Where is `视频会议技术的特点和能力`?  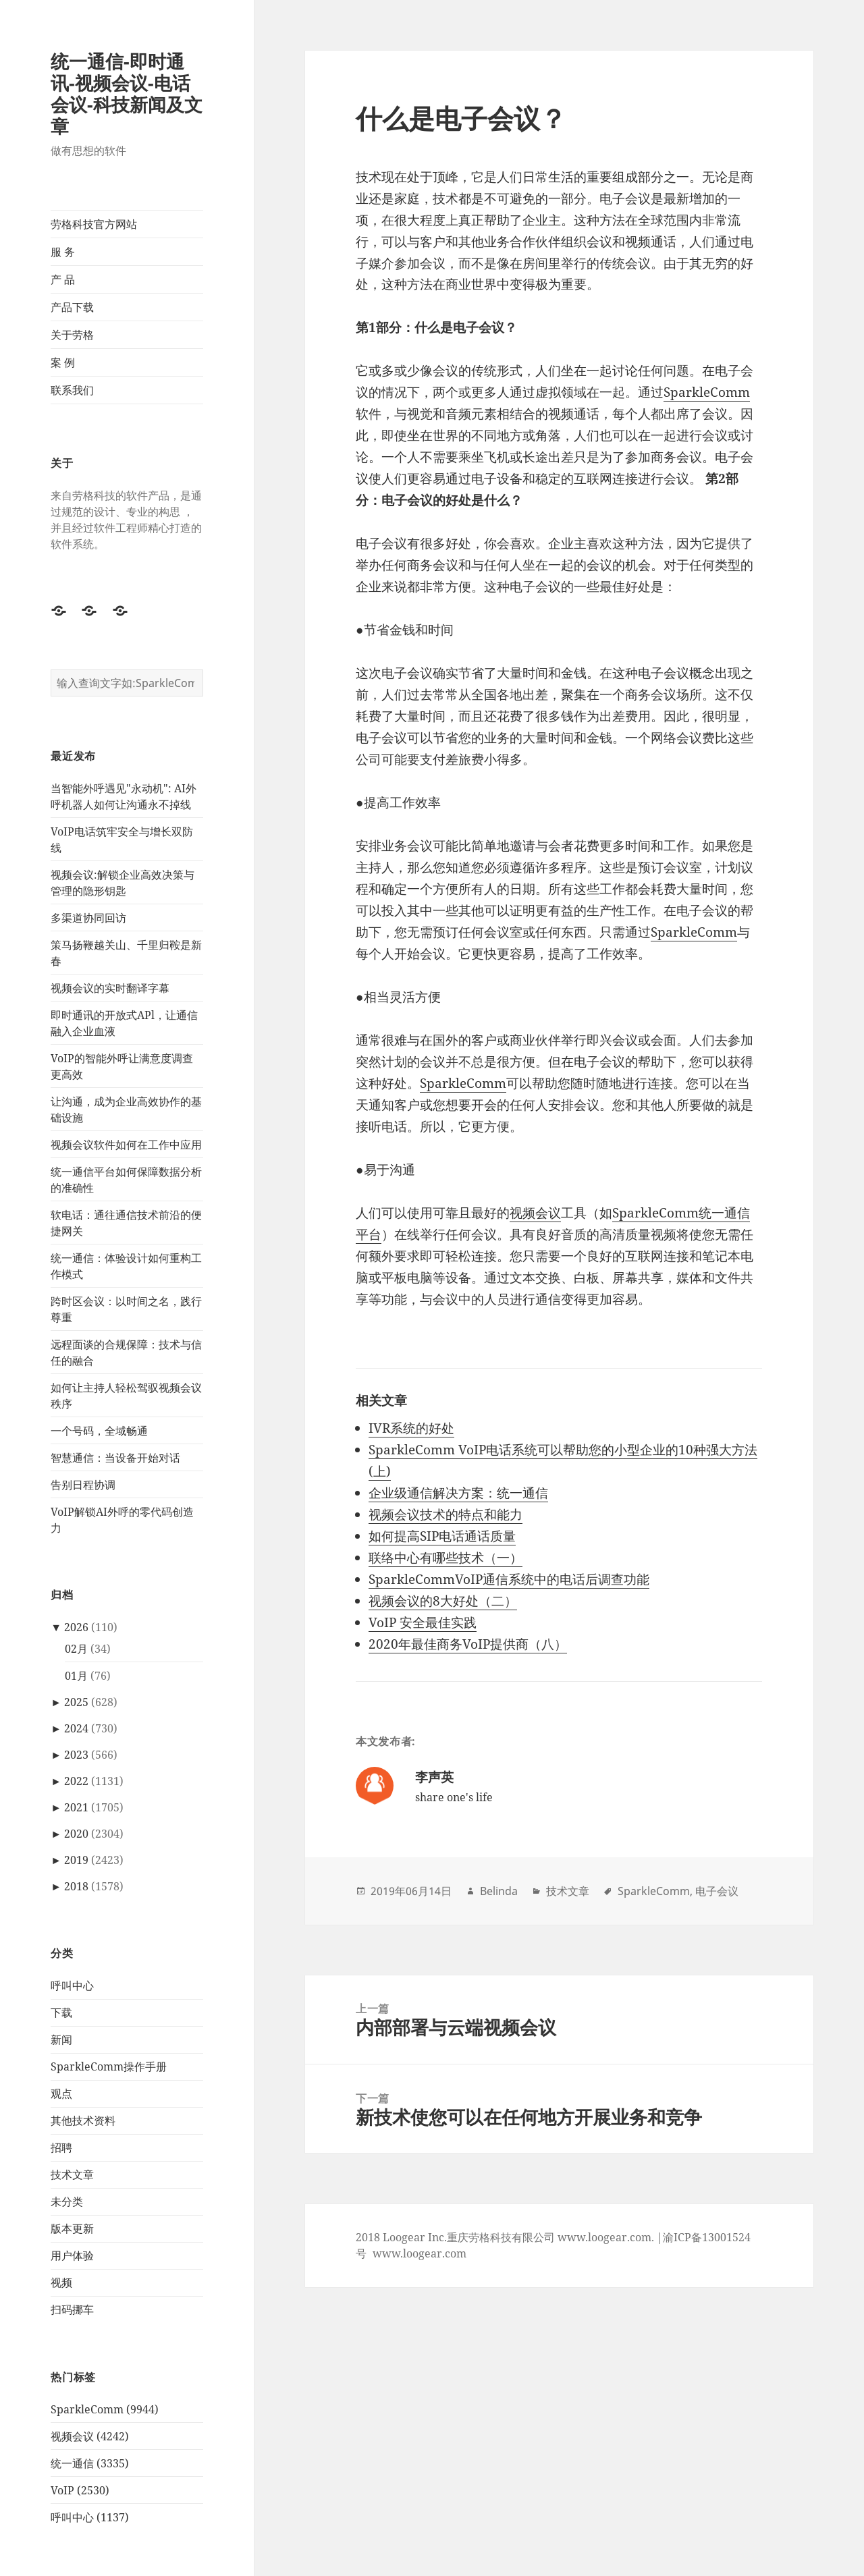
视频会议技术的特点和能力 is located at coordinates (445, 1514).